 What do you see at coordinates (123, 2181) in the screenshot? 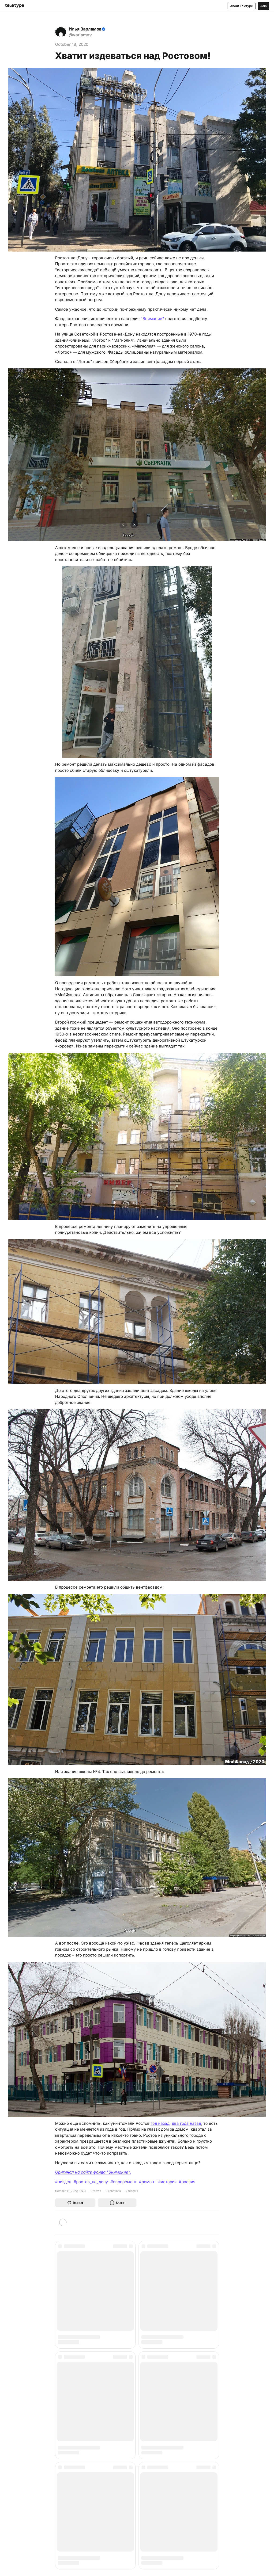
I see `#евроремонт` at bounding box center [123, 2181].